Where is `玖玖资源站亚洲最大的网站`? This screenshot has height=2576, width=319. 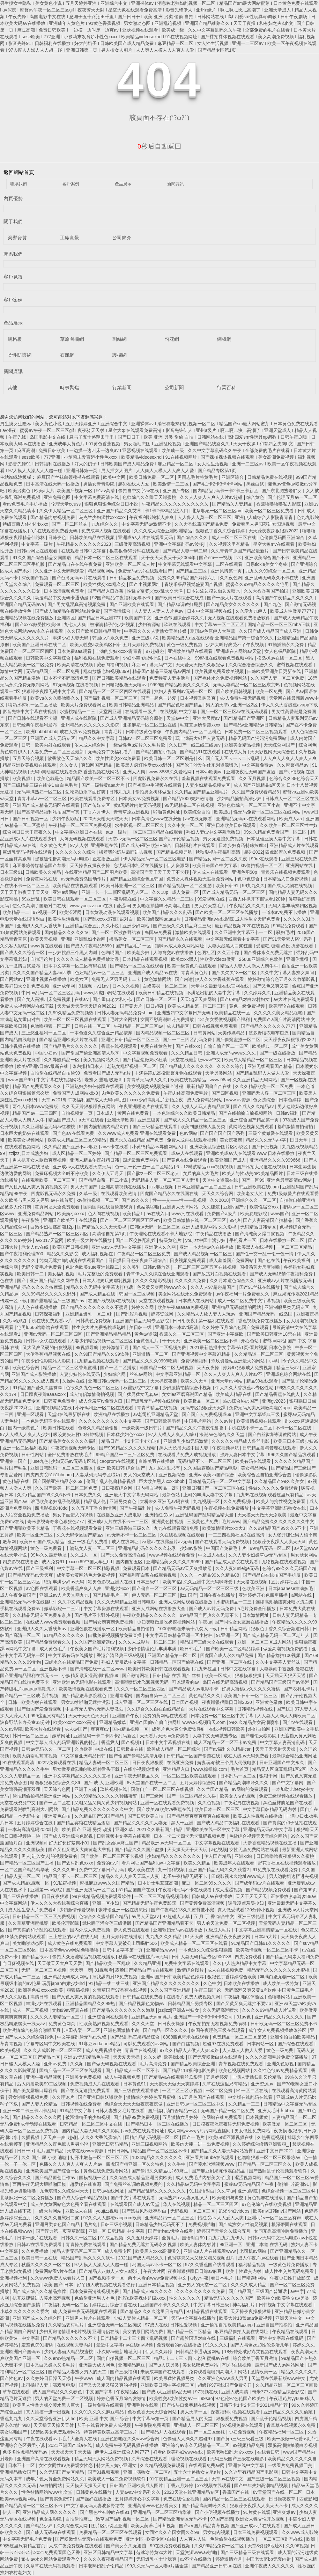 玖玖资源站亚洲最大的网站 is located at coordinates (238, 1360).